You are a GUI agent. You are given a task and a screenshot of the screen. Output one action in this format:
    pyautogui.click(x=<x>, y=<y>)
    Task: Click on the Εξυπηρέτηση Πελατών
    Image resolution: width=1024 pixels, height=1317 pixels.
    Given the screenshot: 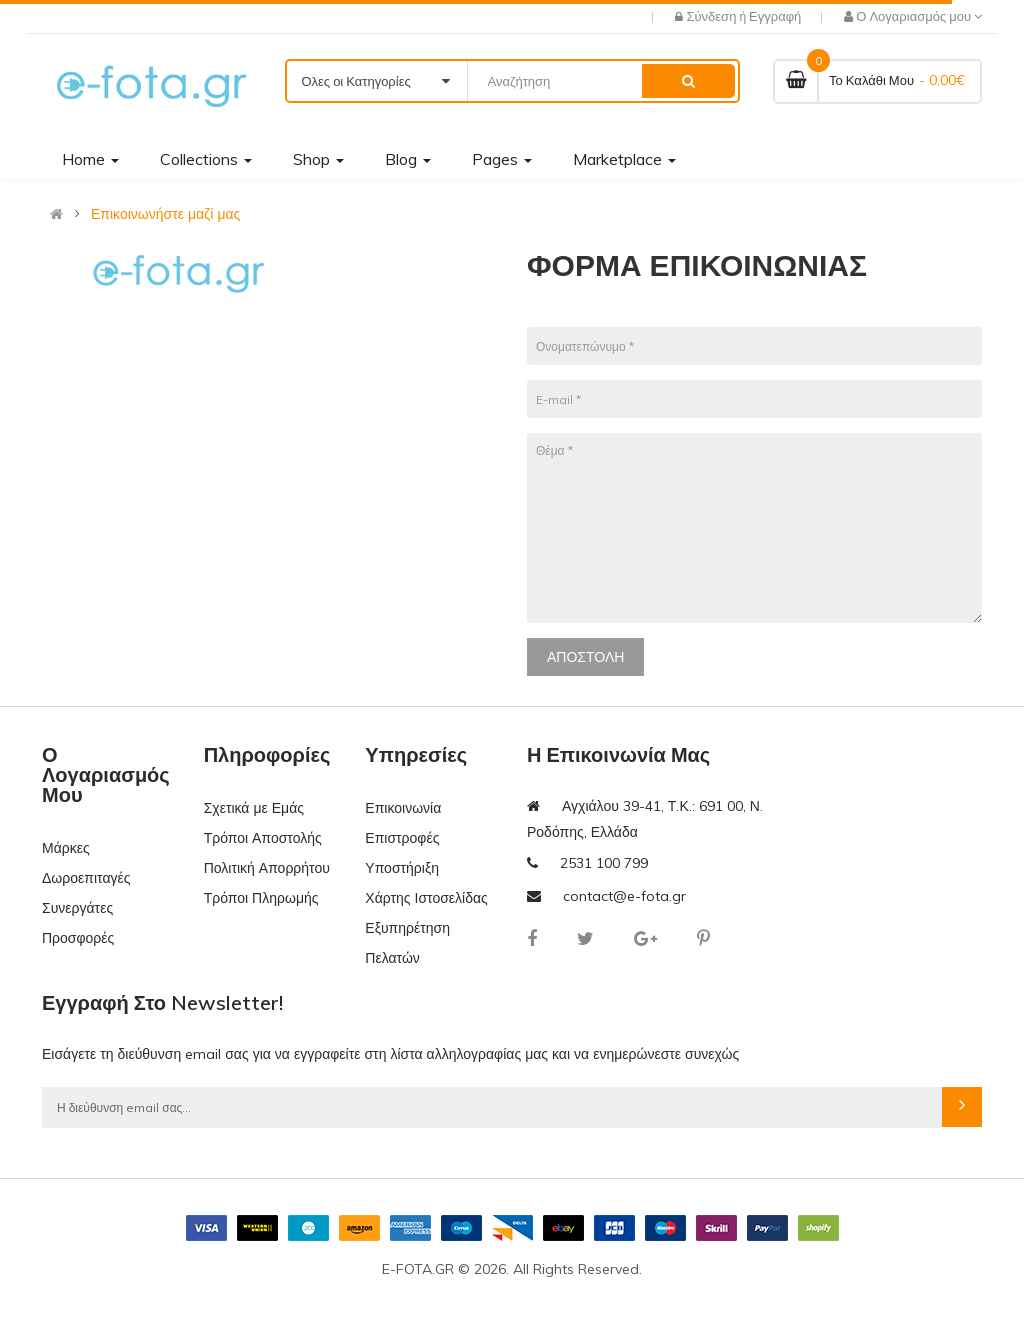 What is the action you would take?
    pyautogui.click(x=407, y=943)
    